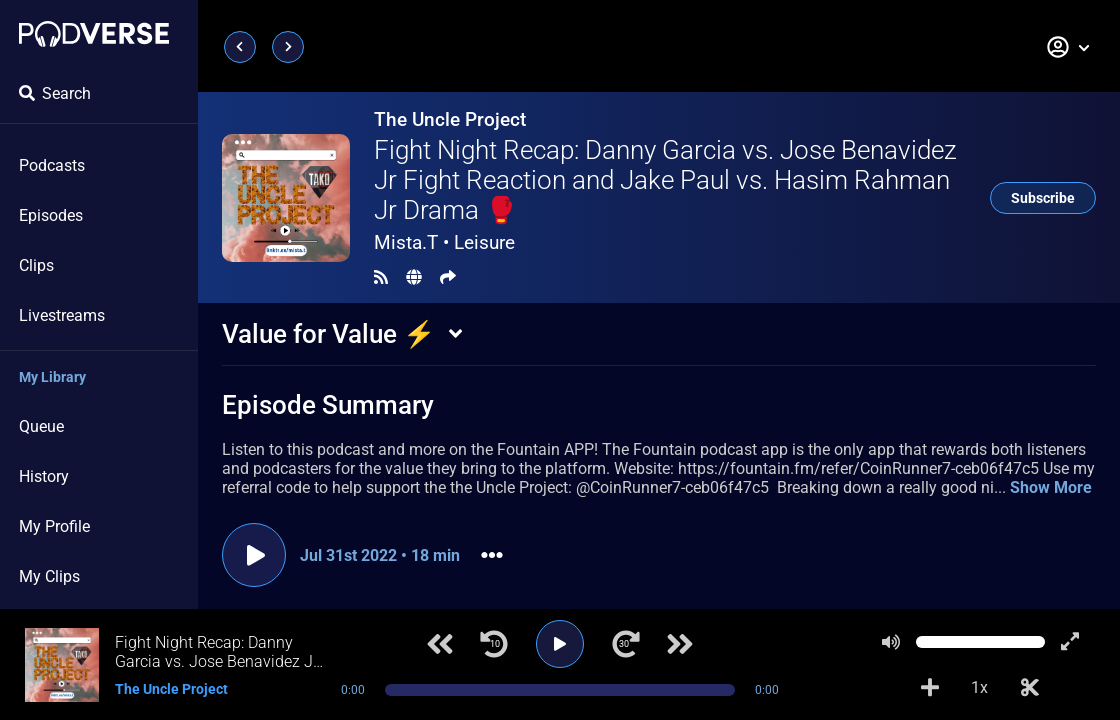 This screenshot has height=720, width=1120. Describe the element at coordinates (44, 476) in the screenshot. I see `History` at that location.